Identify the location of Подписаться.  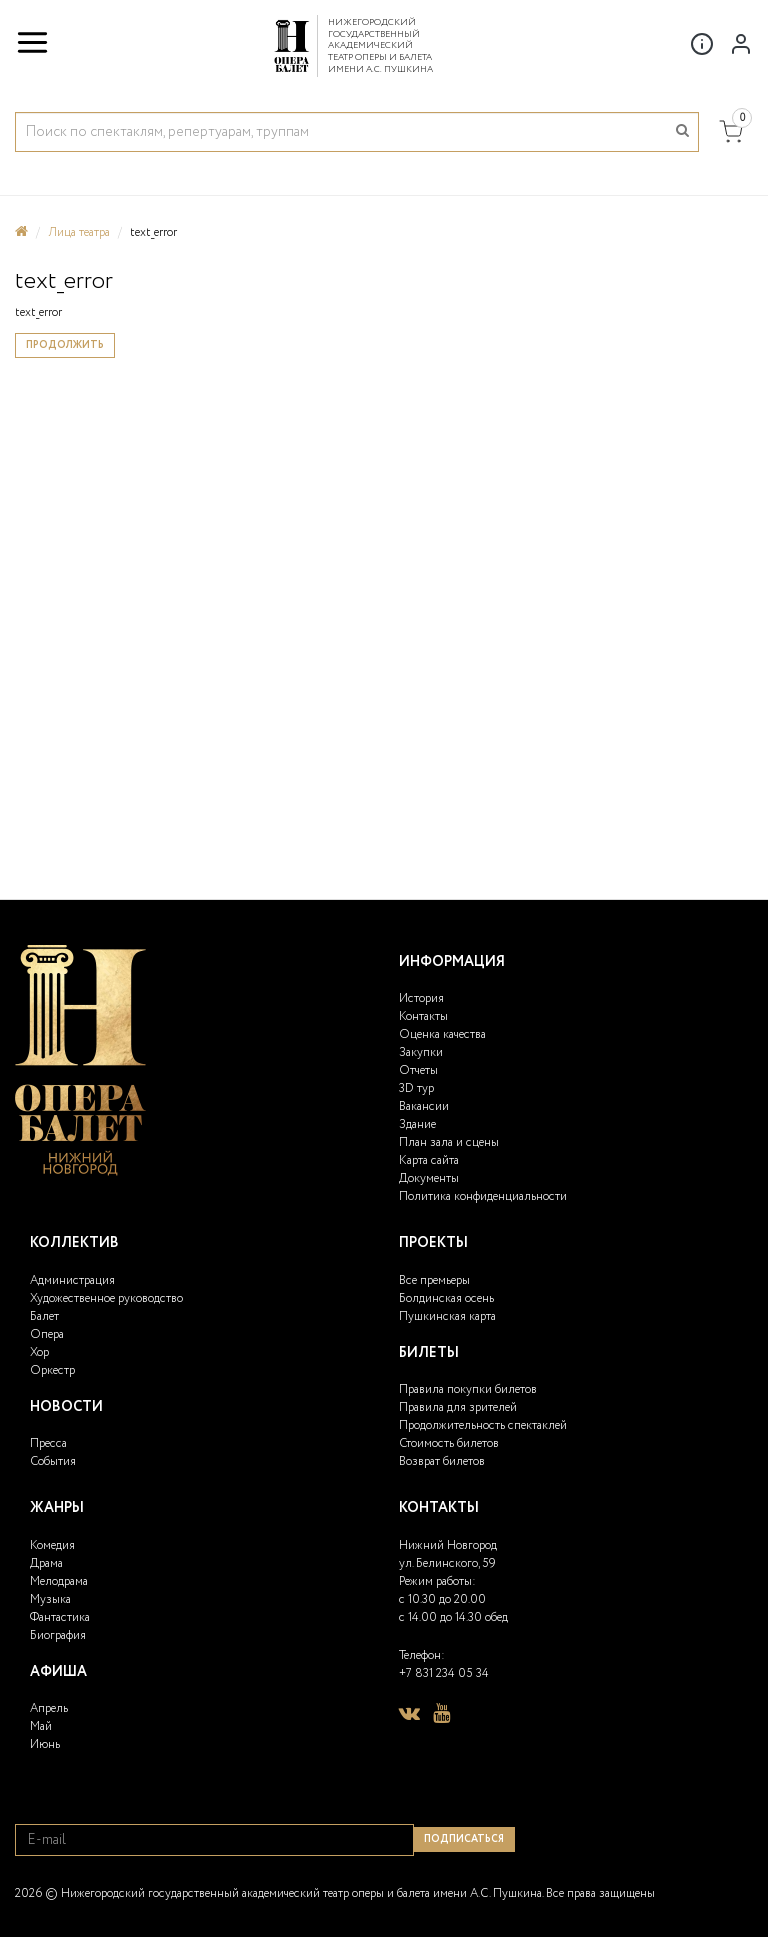
(464, 1839).